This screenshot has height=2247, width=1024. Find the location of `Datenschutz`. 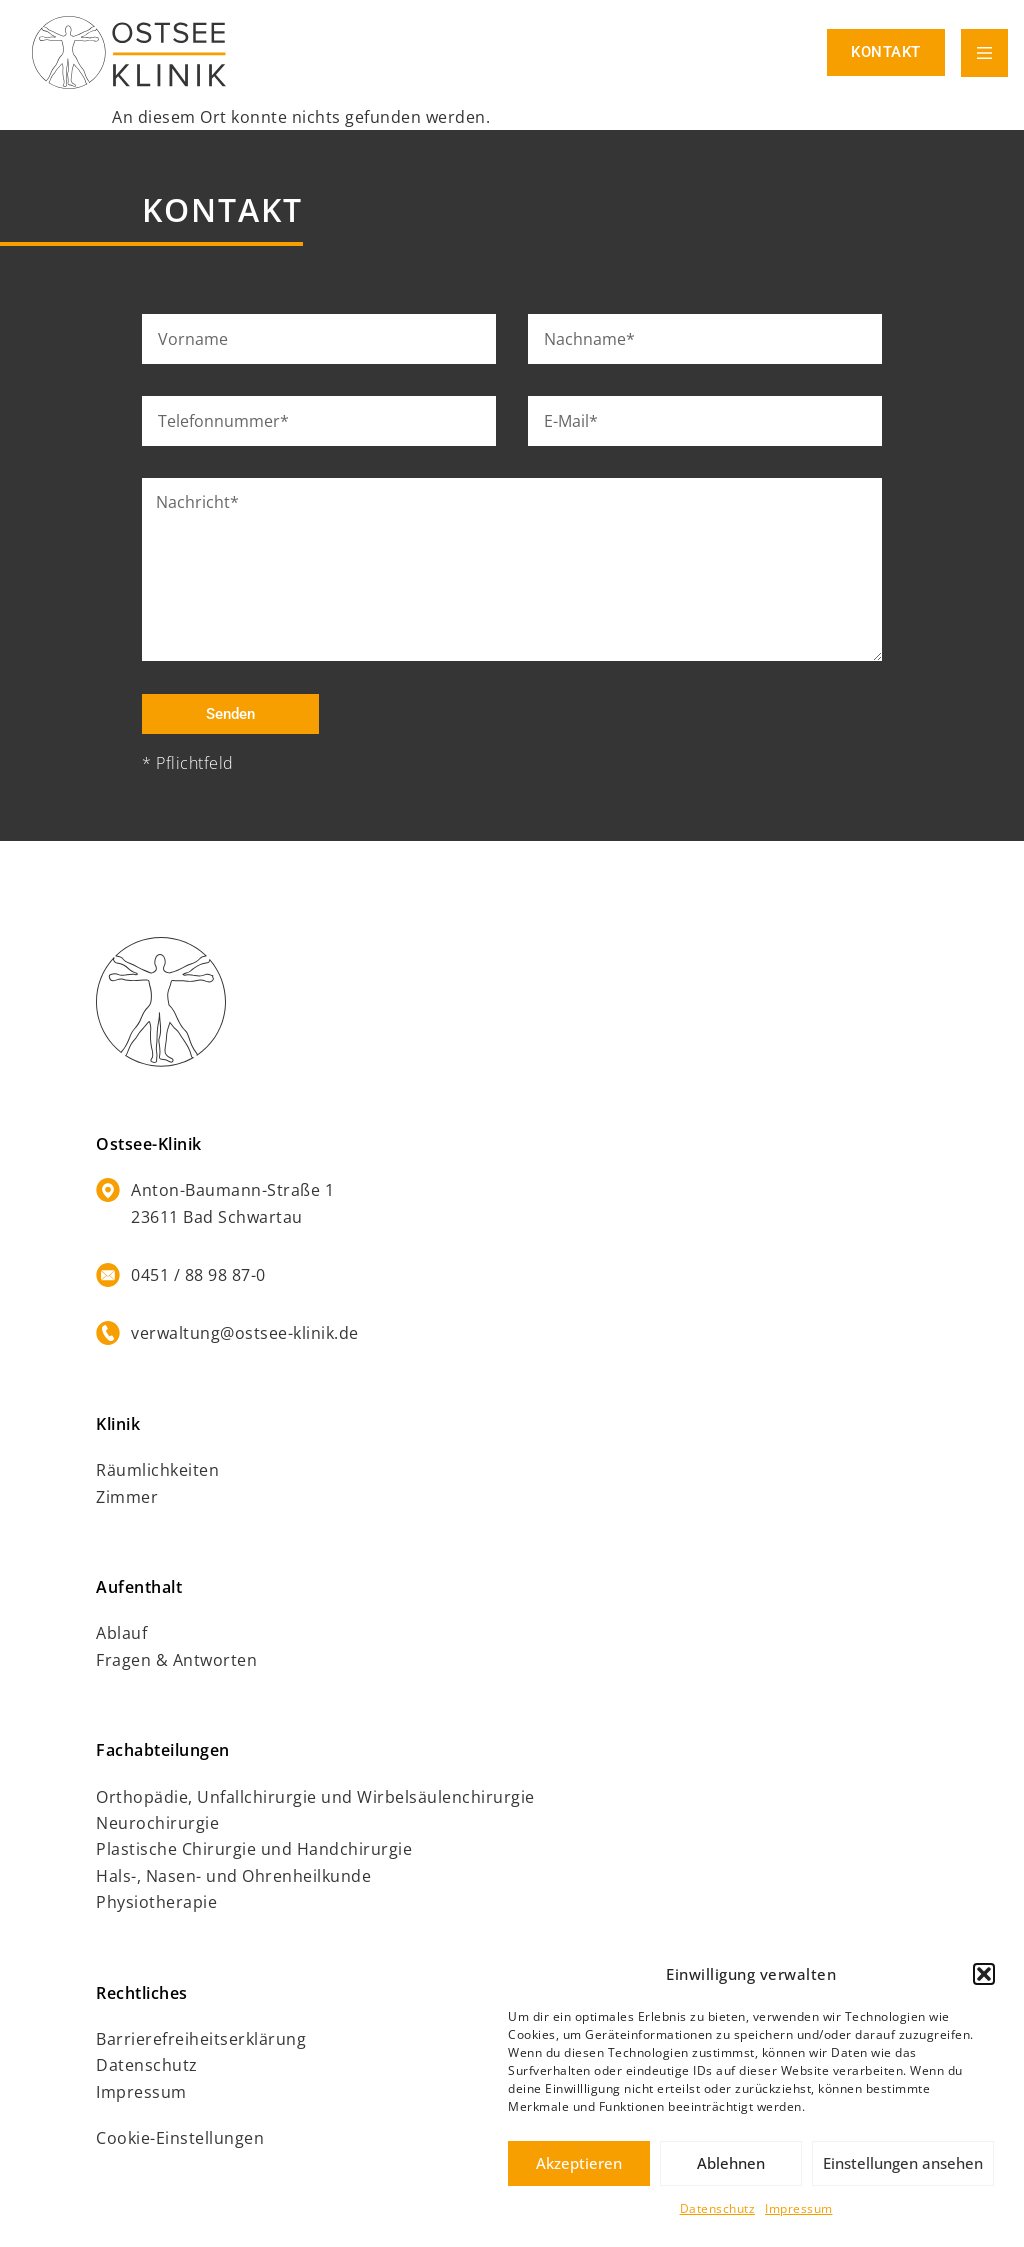

Datenschutz is located at coordinates (718, 2208).